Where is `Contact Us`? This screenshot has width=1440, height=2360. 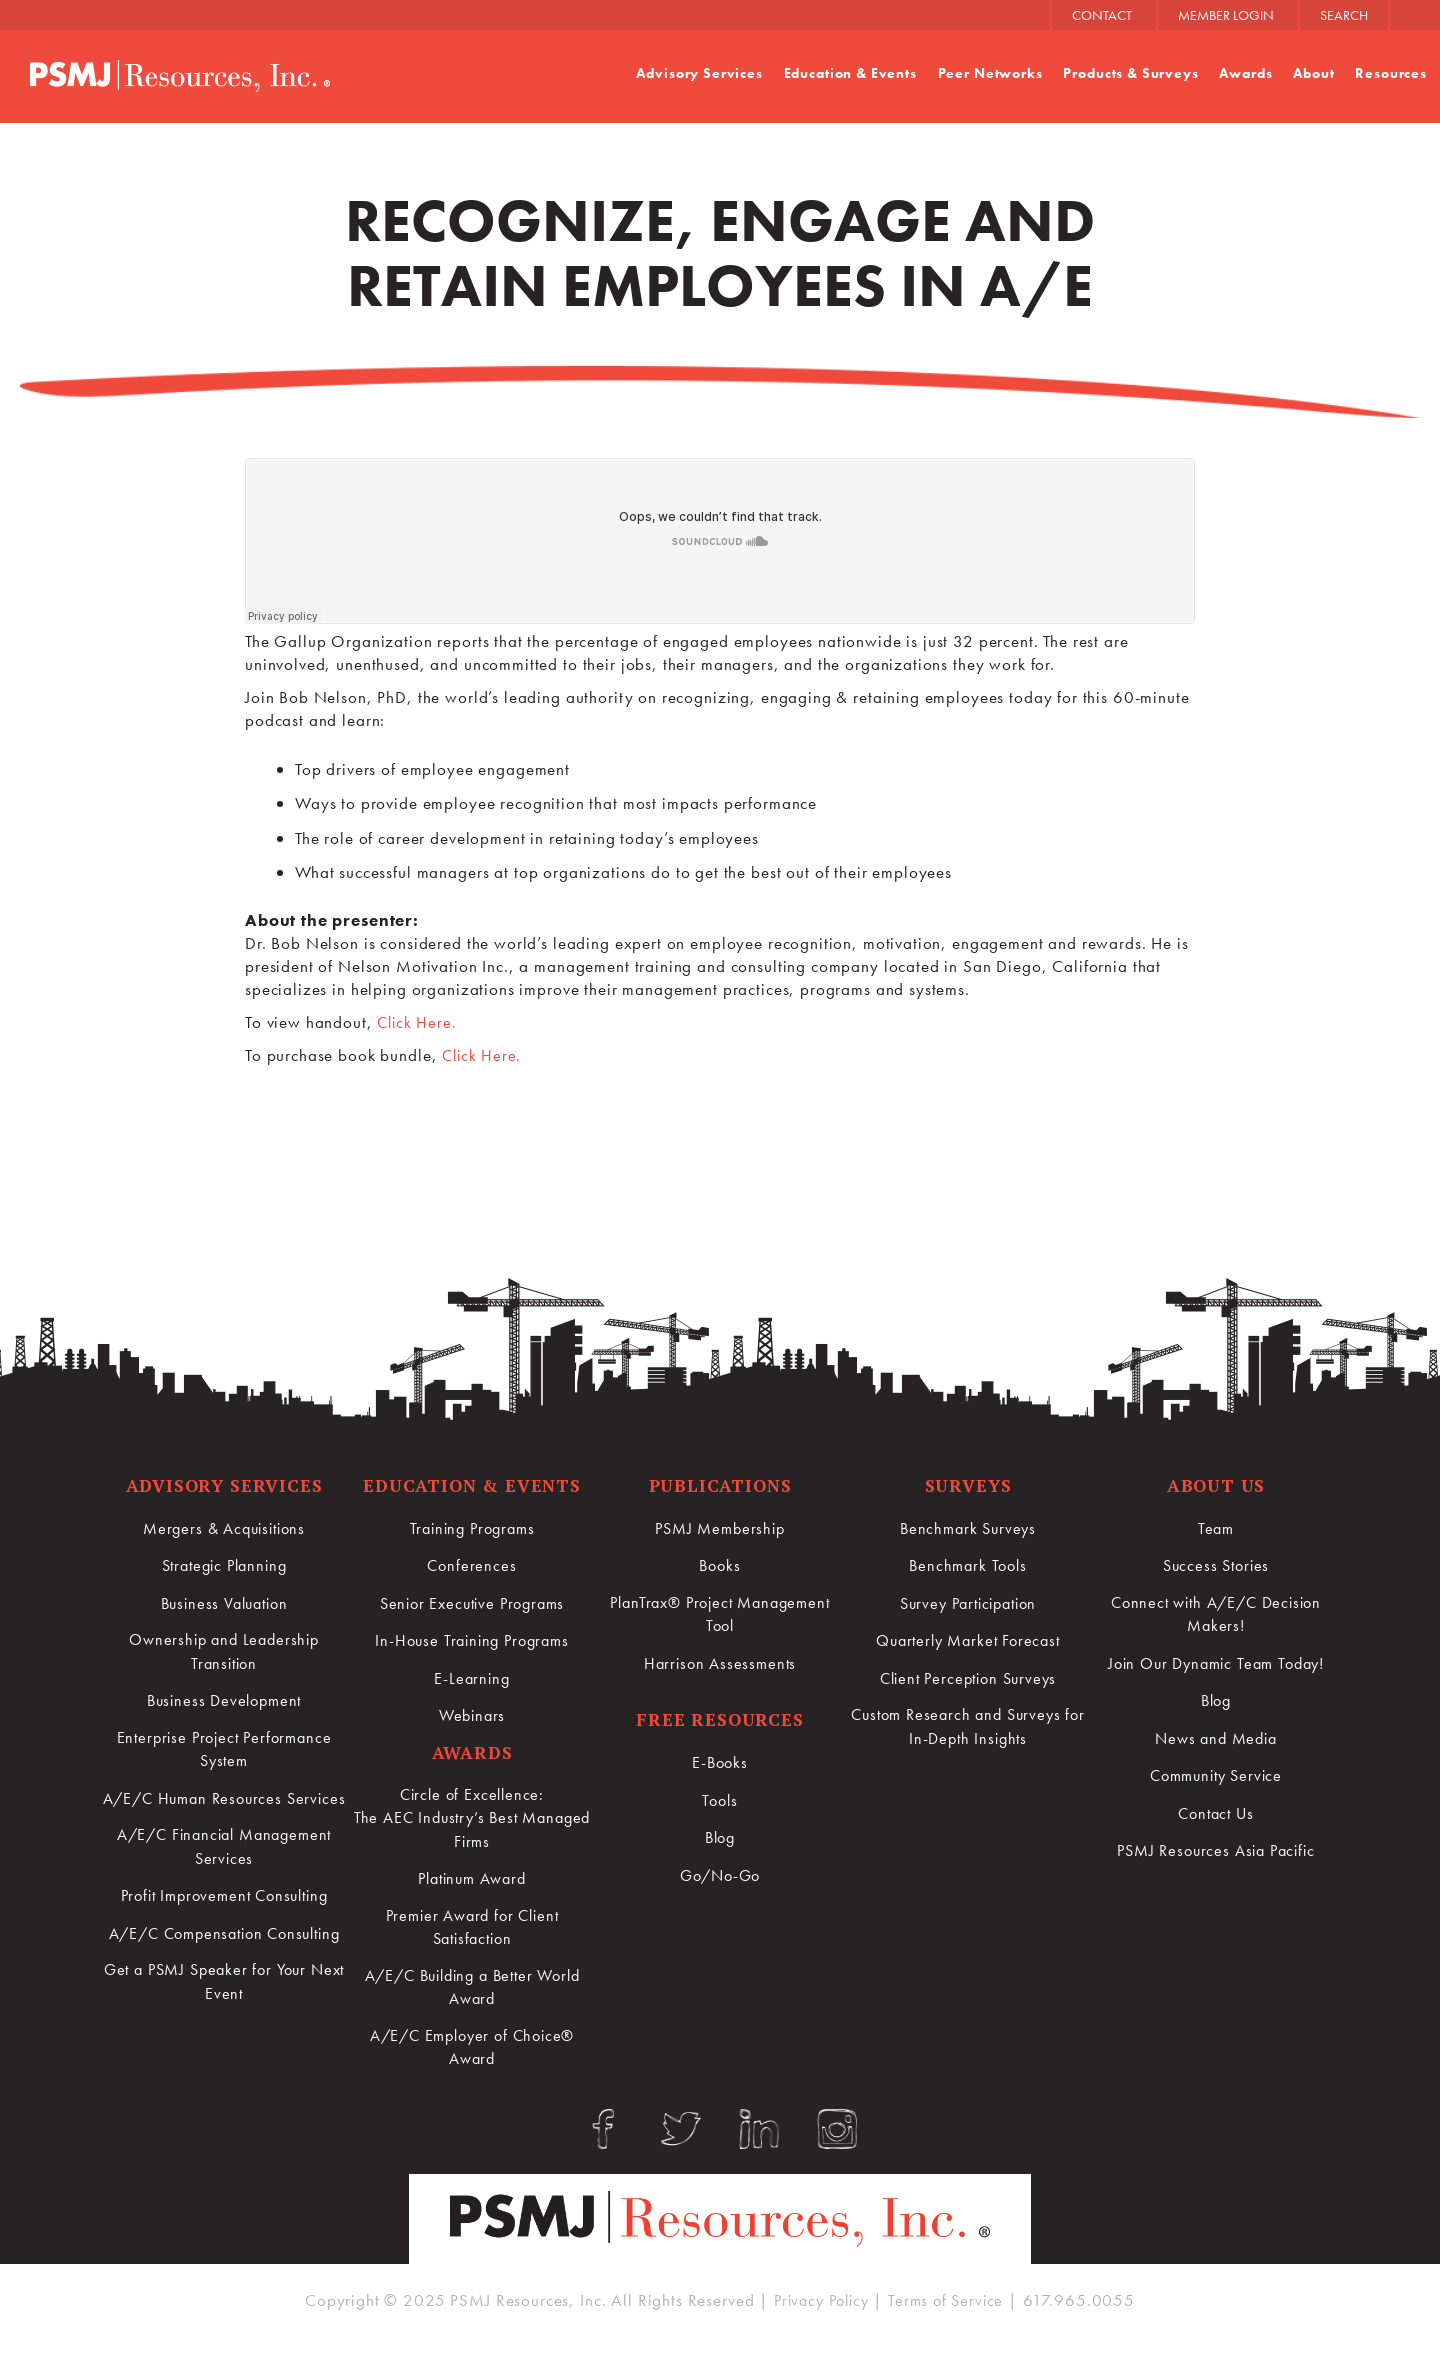
Contact Us is located at coordinates (1216, 1813).